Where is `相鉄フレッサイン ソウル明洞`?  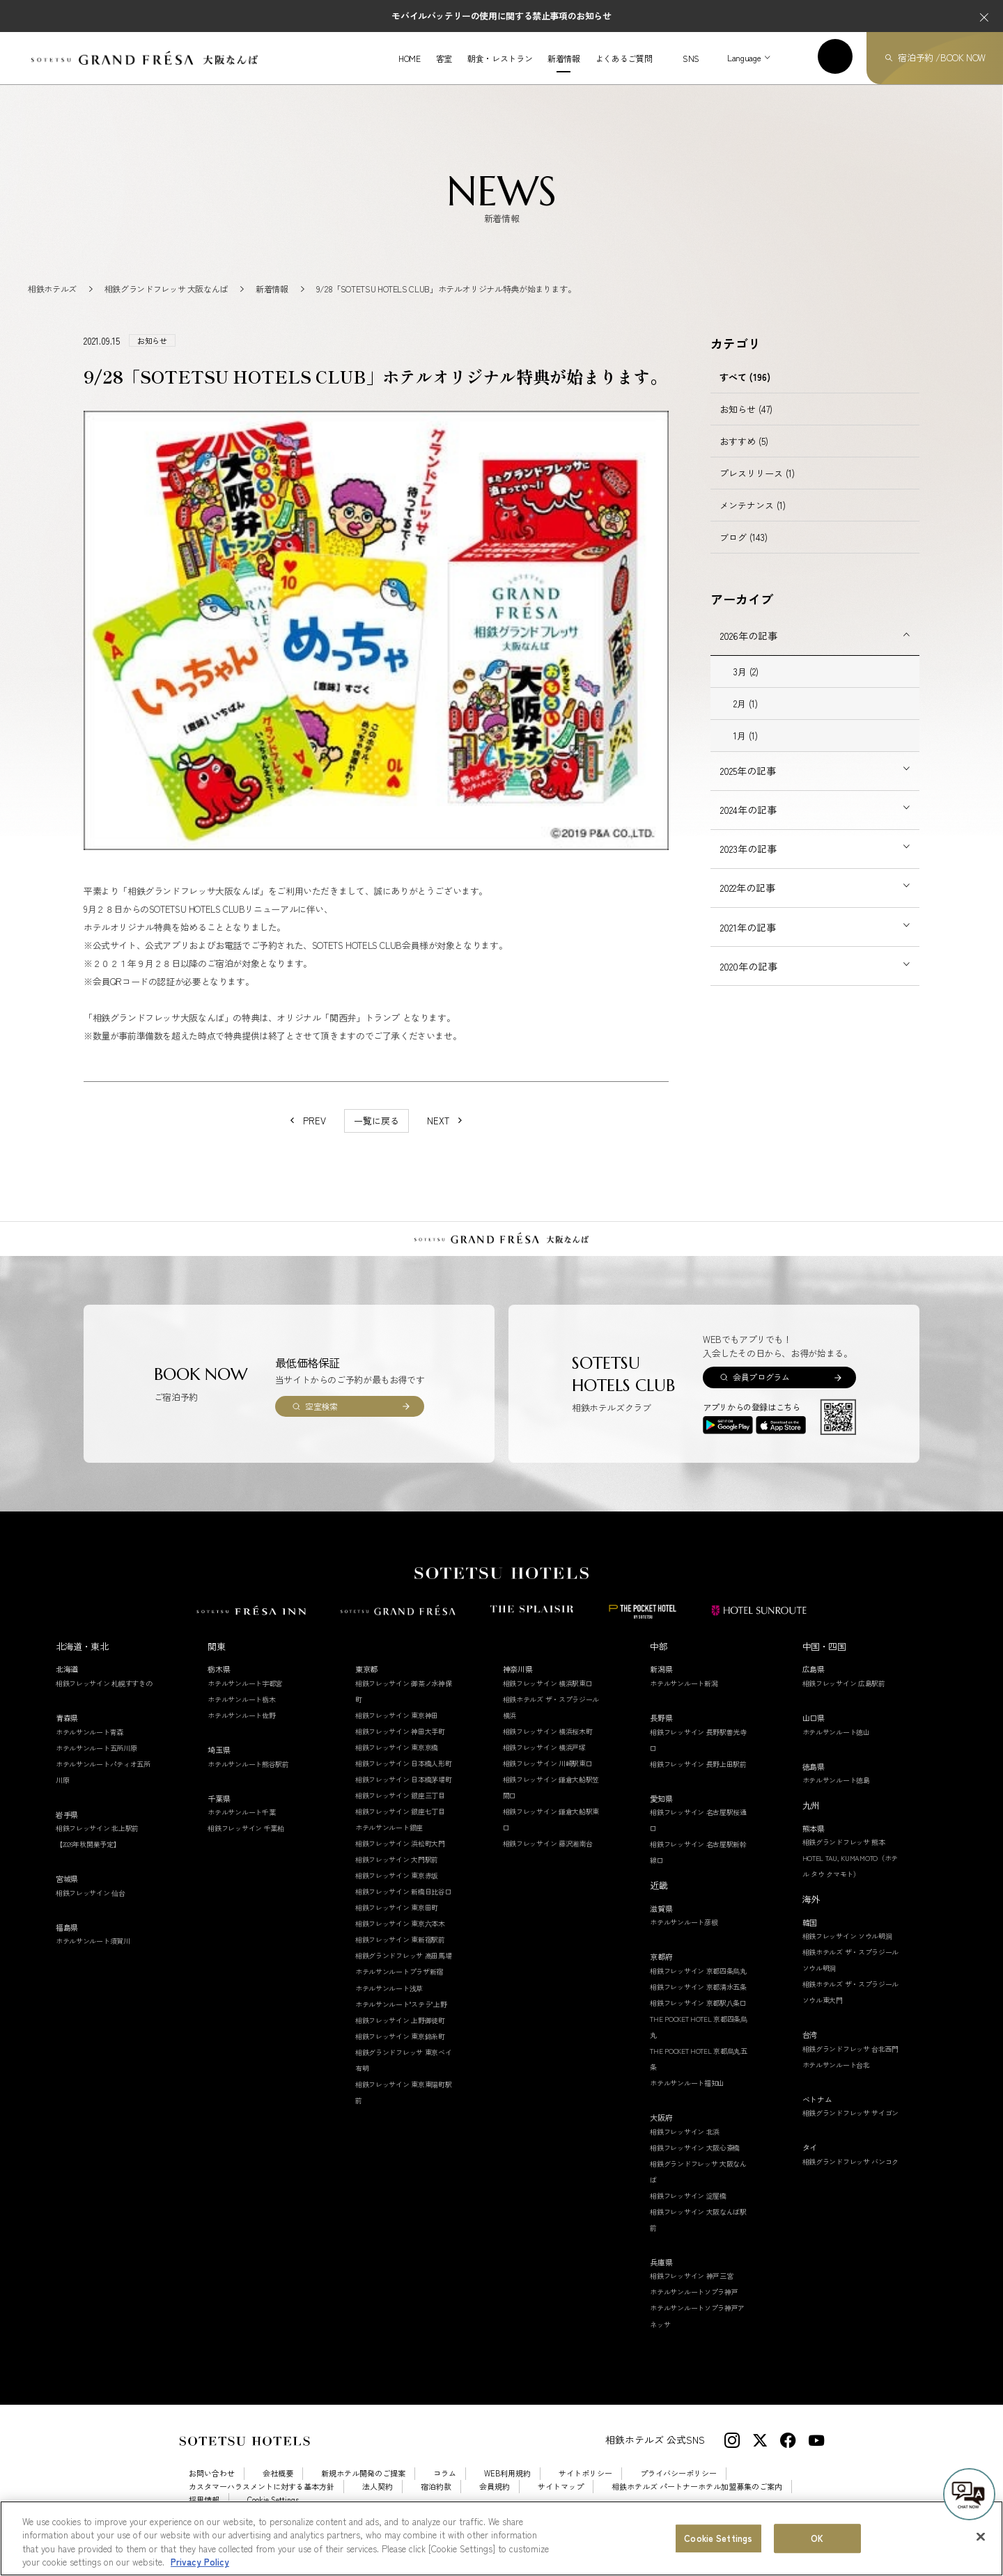
相鉄フレッサイン ソウル明洞 is located at coordinates (847, 1950).